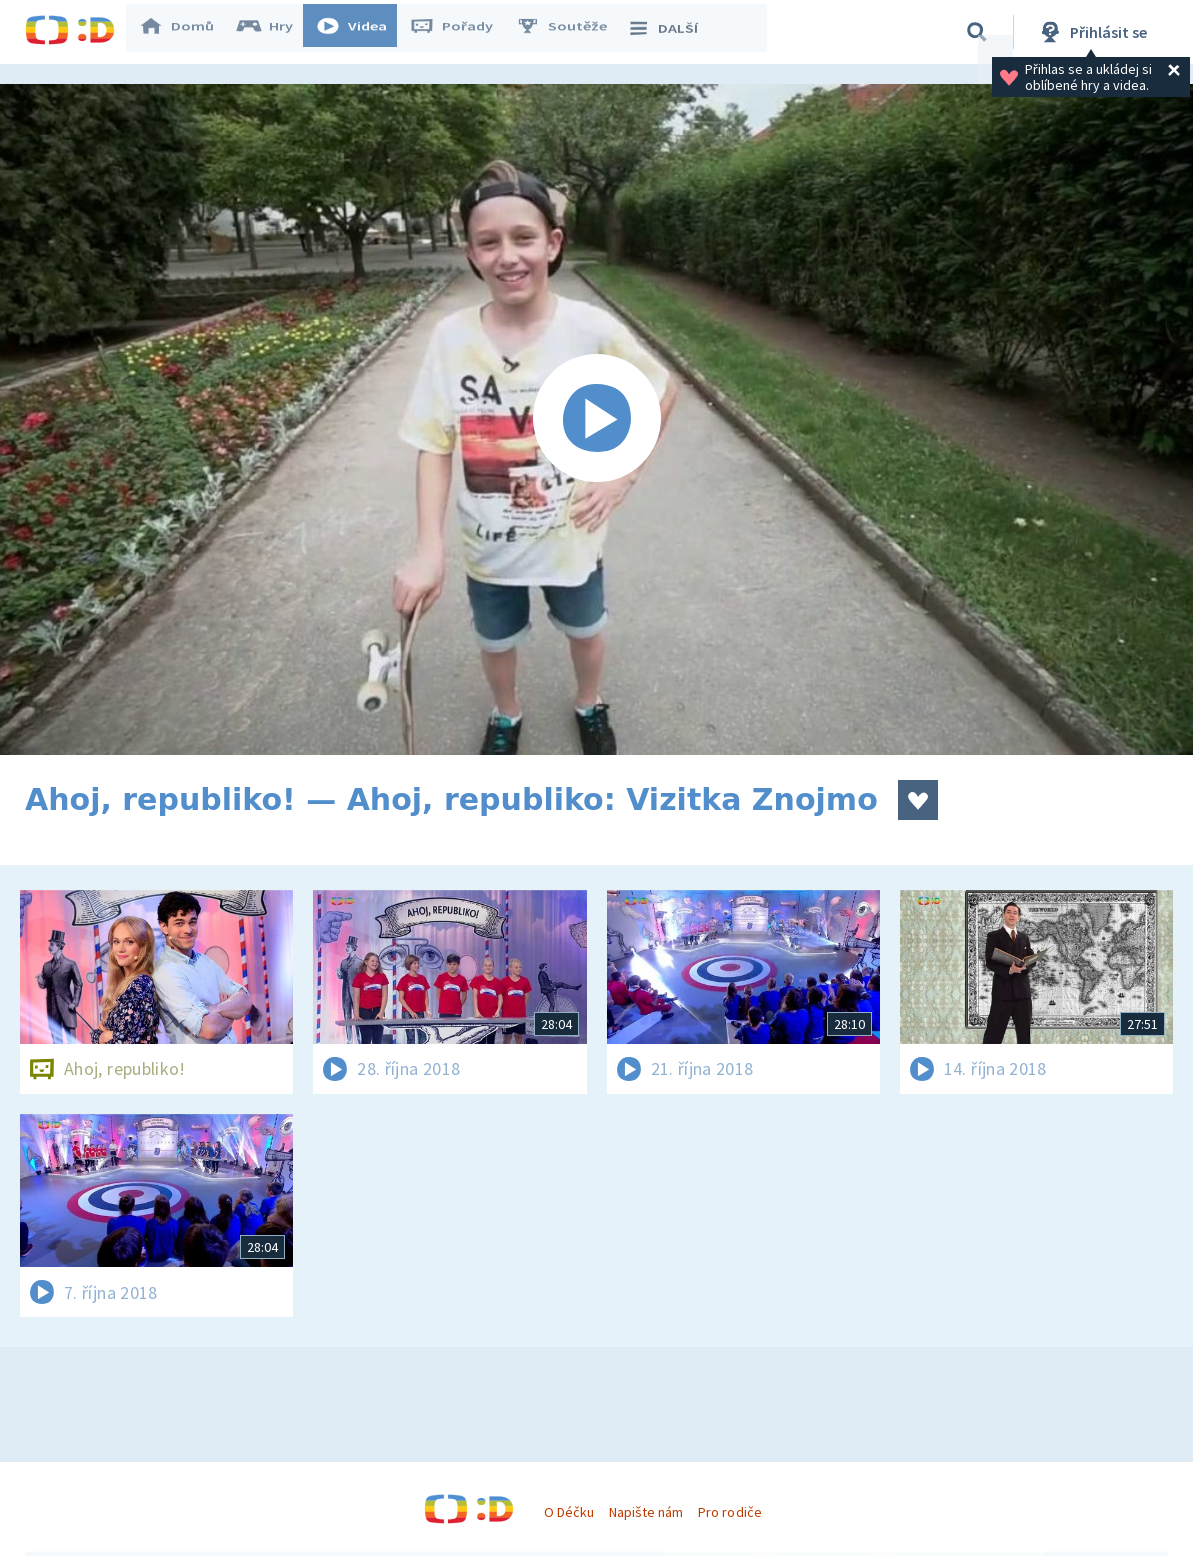 This screenshot has width=1193, height=1556. Describe the element at coordinates (977, 32) in the screenshot. I see `[Vyhledávání]` at that location.